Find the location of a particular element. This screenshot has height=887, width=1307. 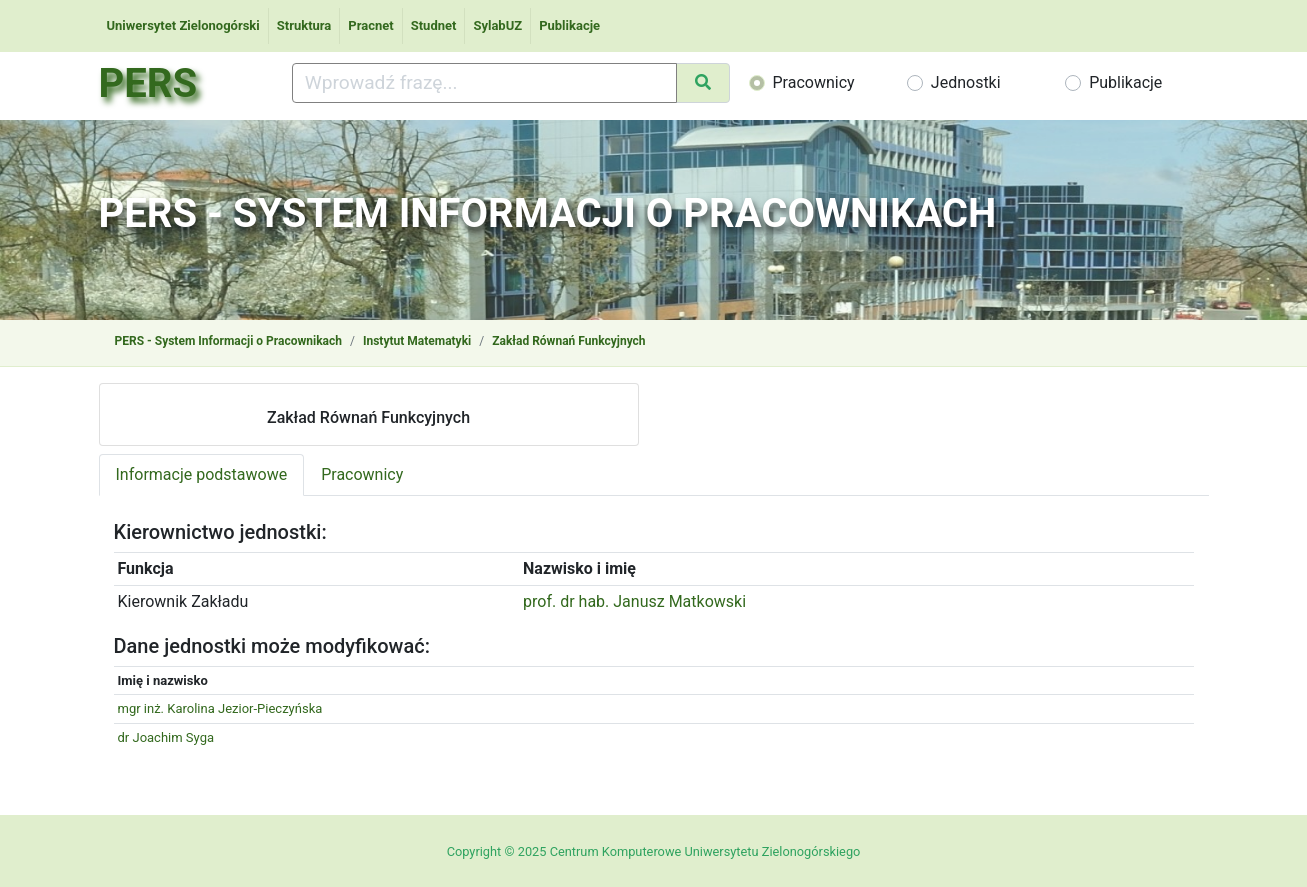

Publikacje is located at coordinates (569, 25).